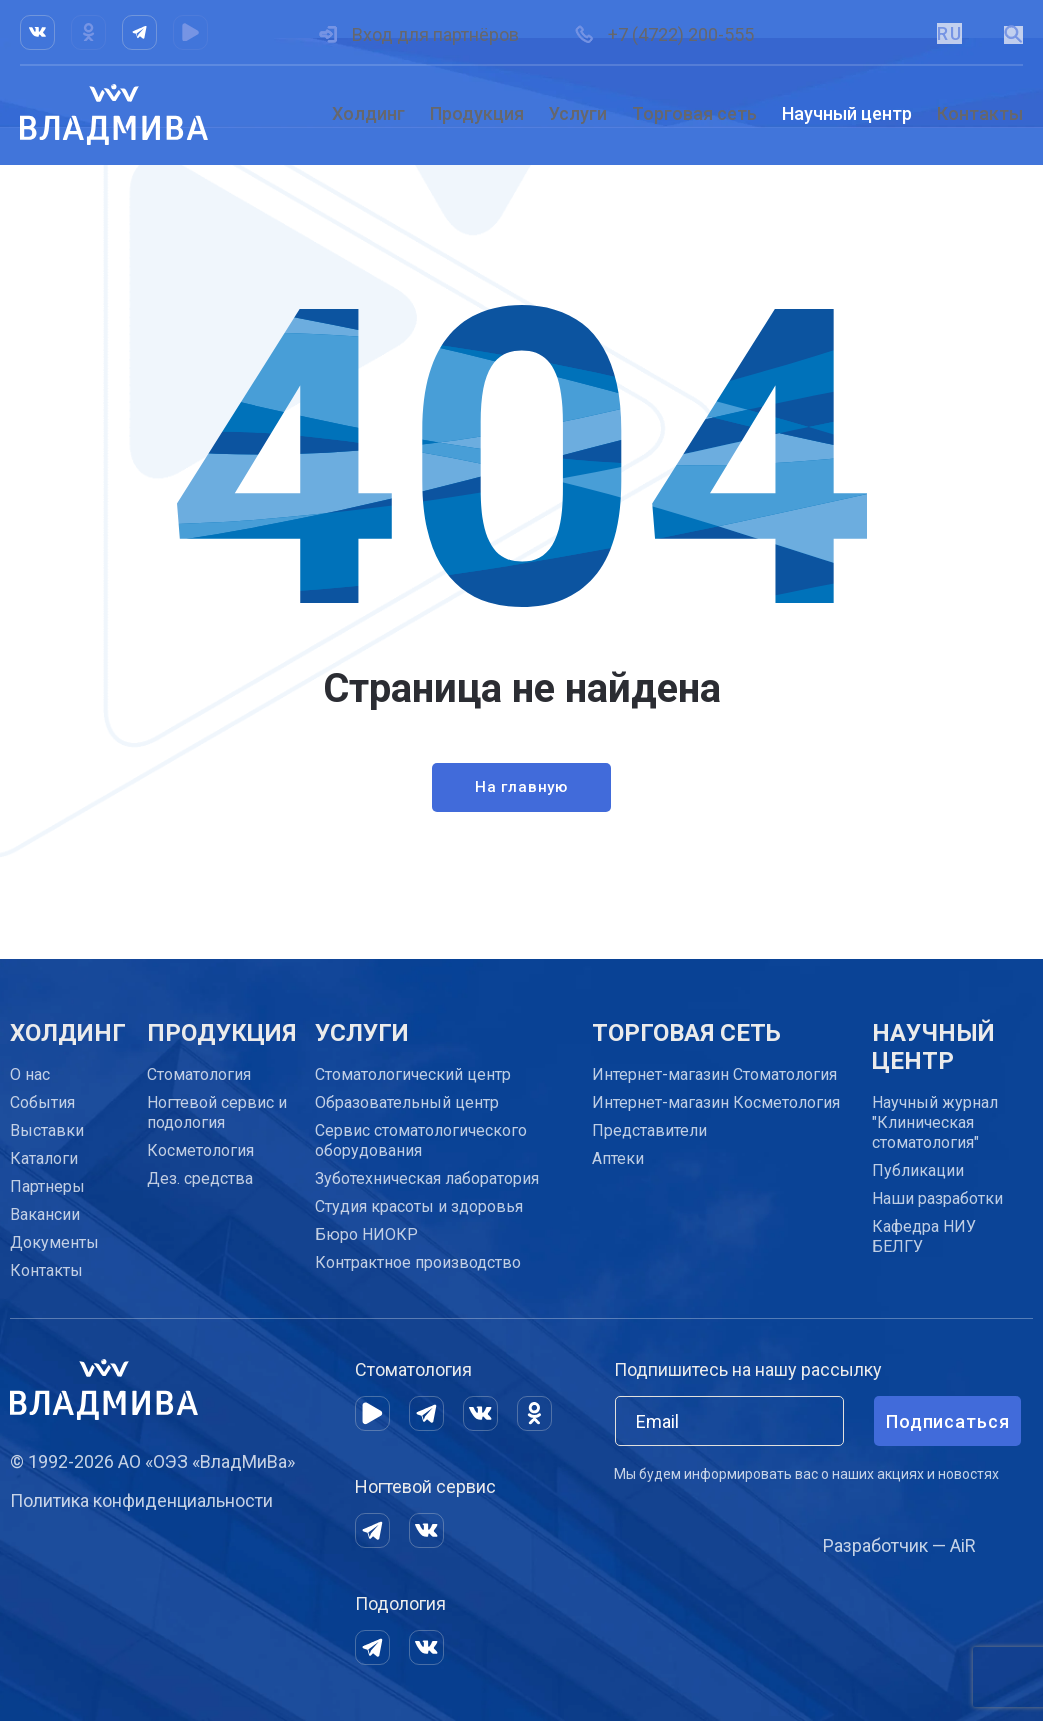 The height and width of the screenshot is (1721, 1043). What do you see at coordinates (42, 1102) in the screenshot?
I see `События` at bounding box center [42, 1102].